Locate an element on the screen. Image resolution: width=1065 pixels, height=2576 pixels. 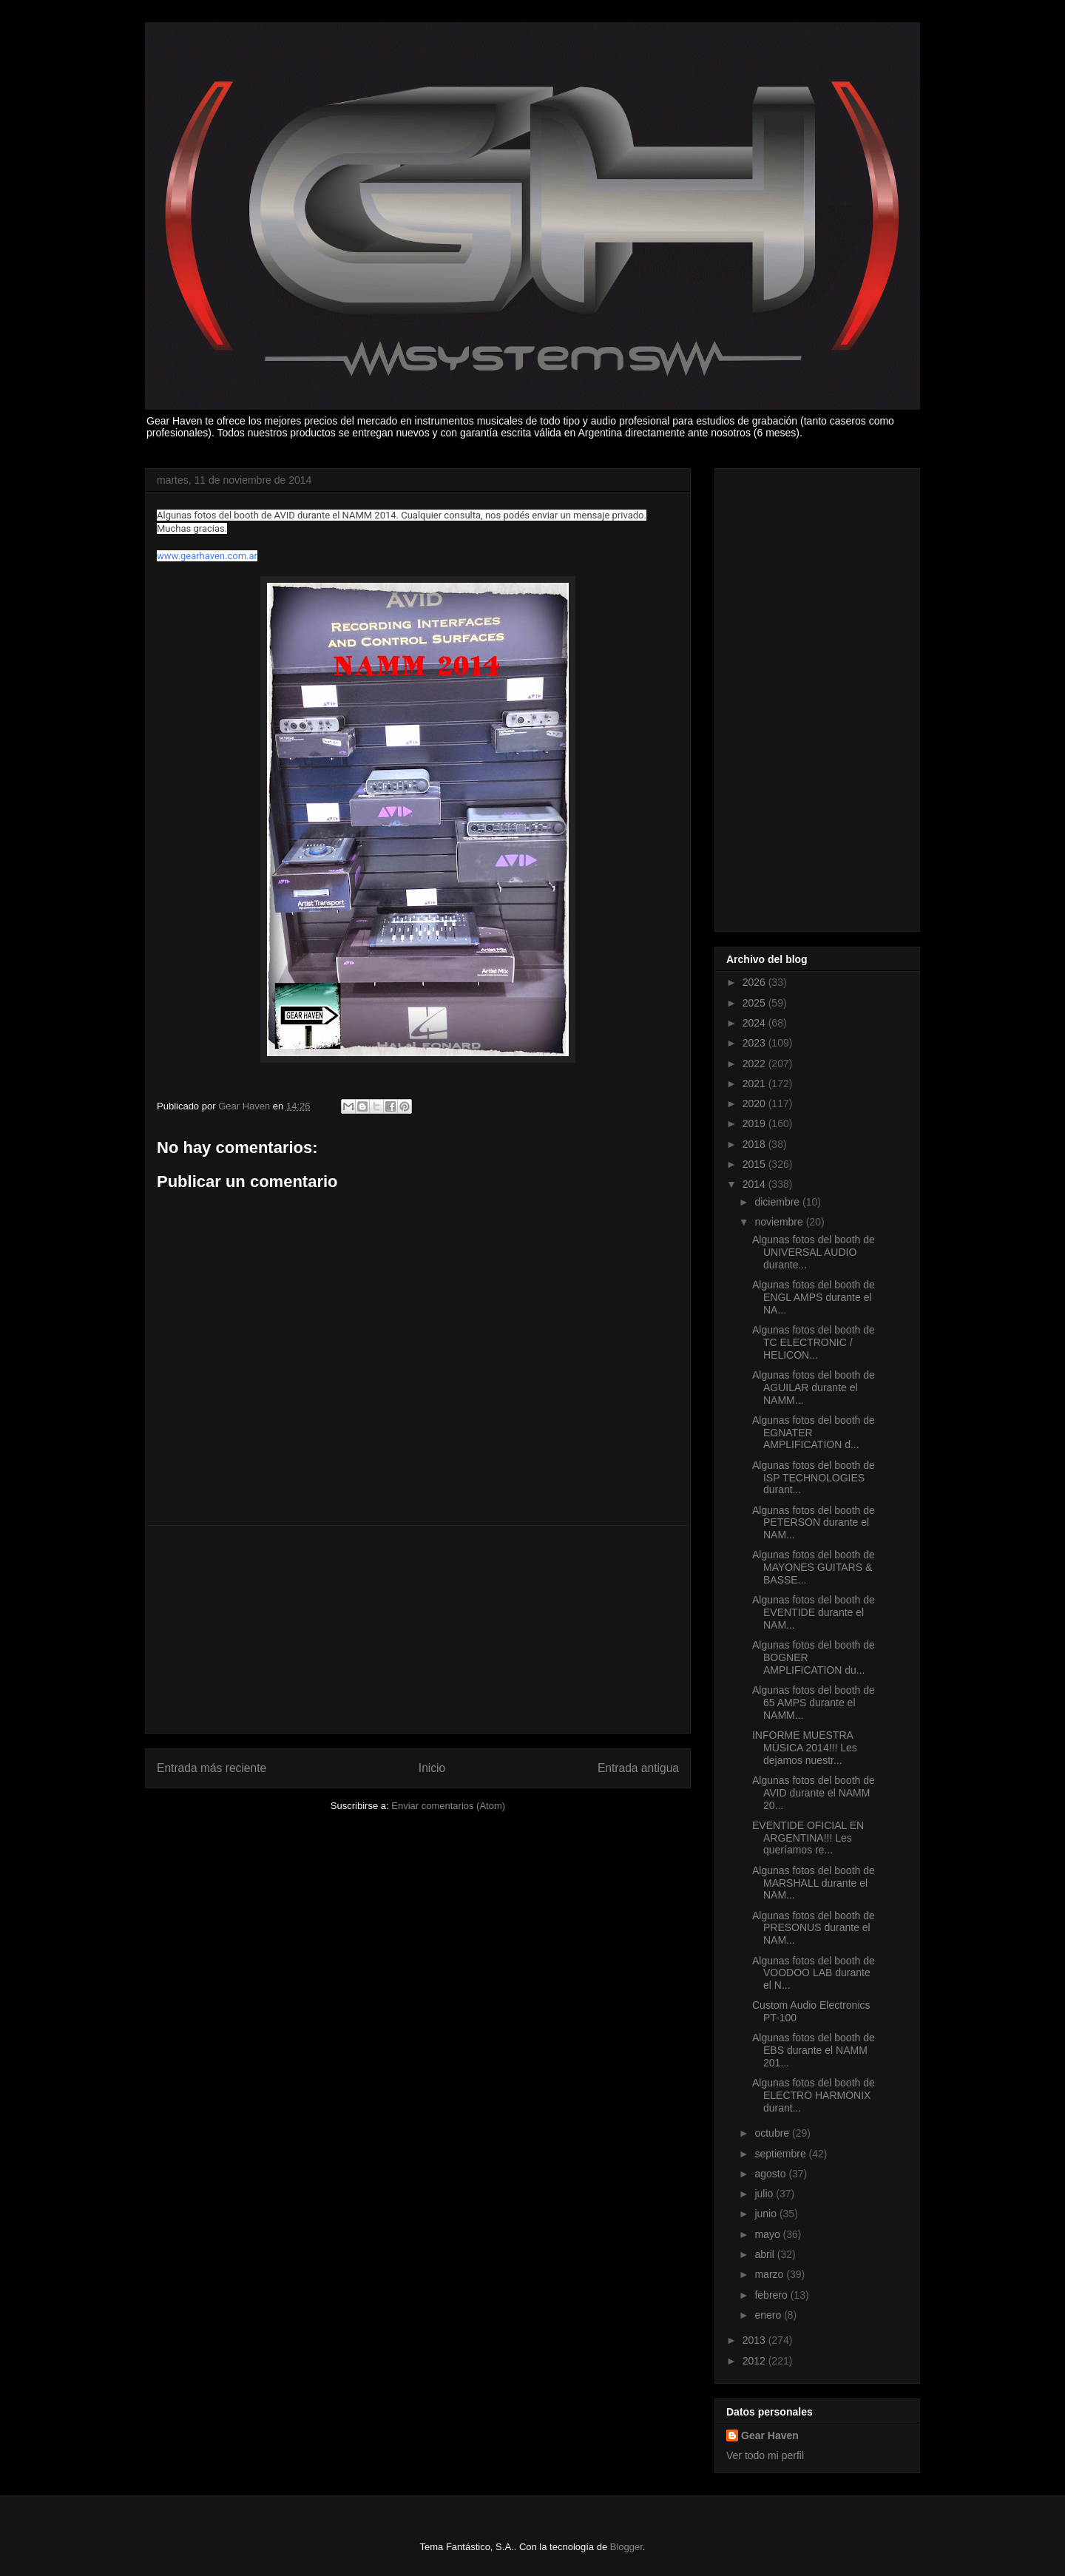
Blogger is located at coordinates (626, 2546).